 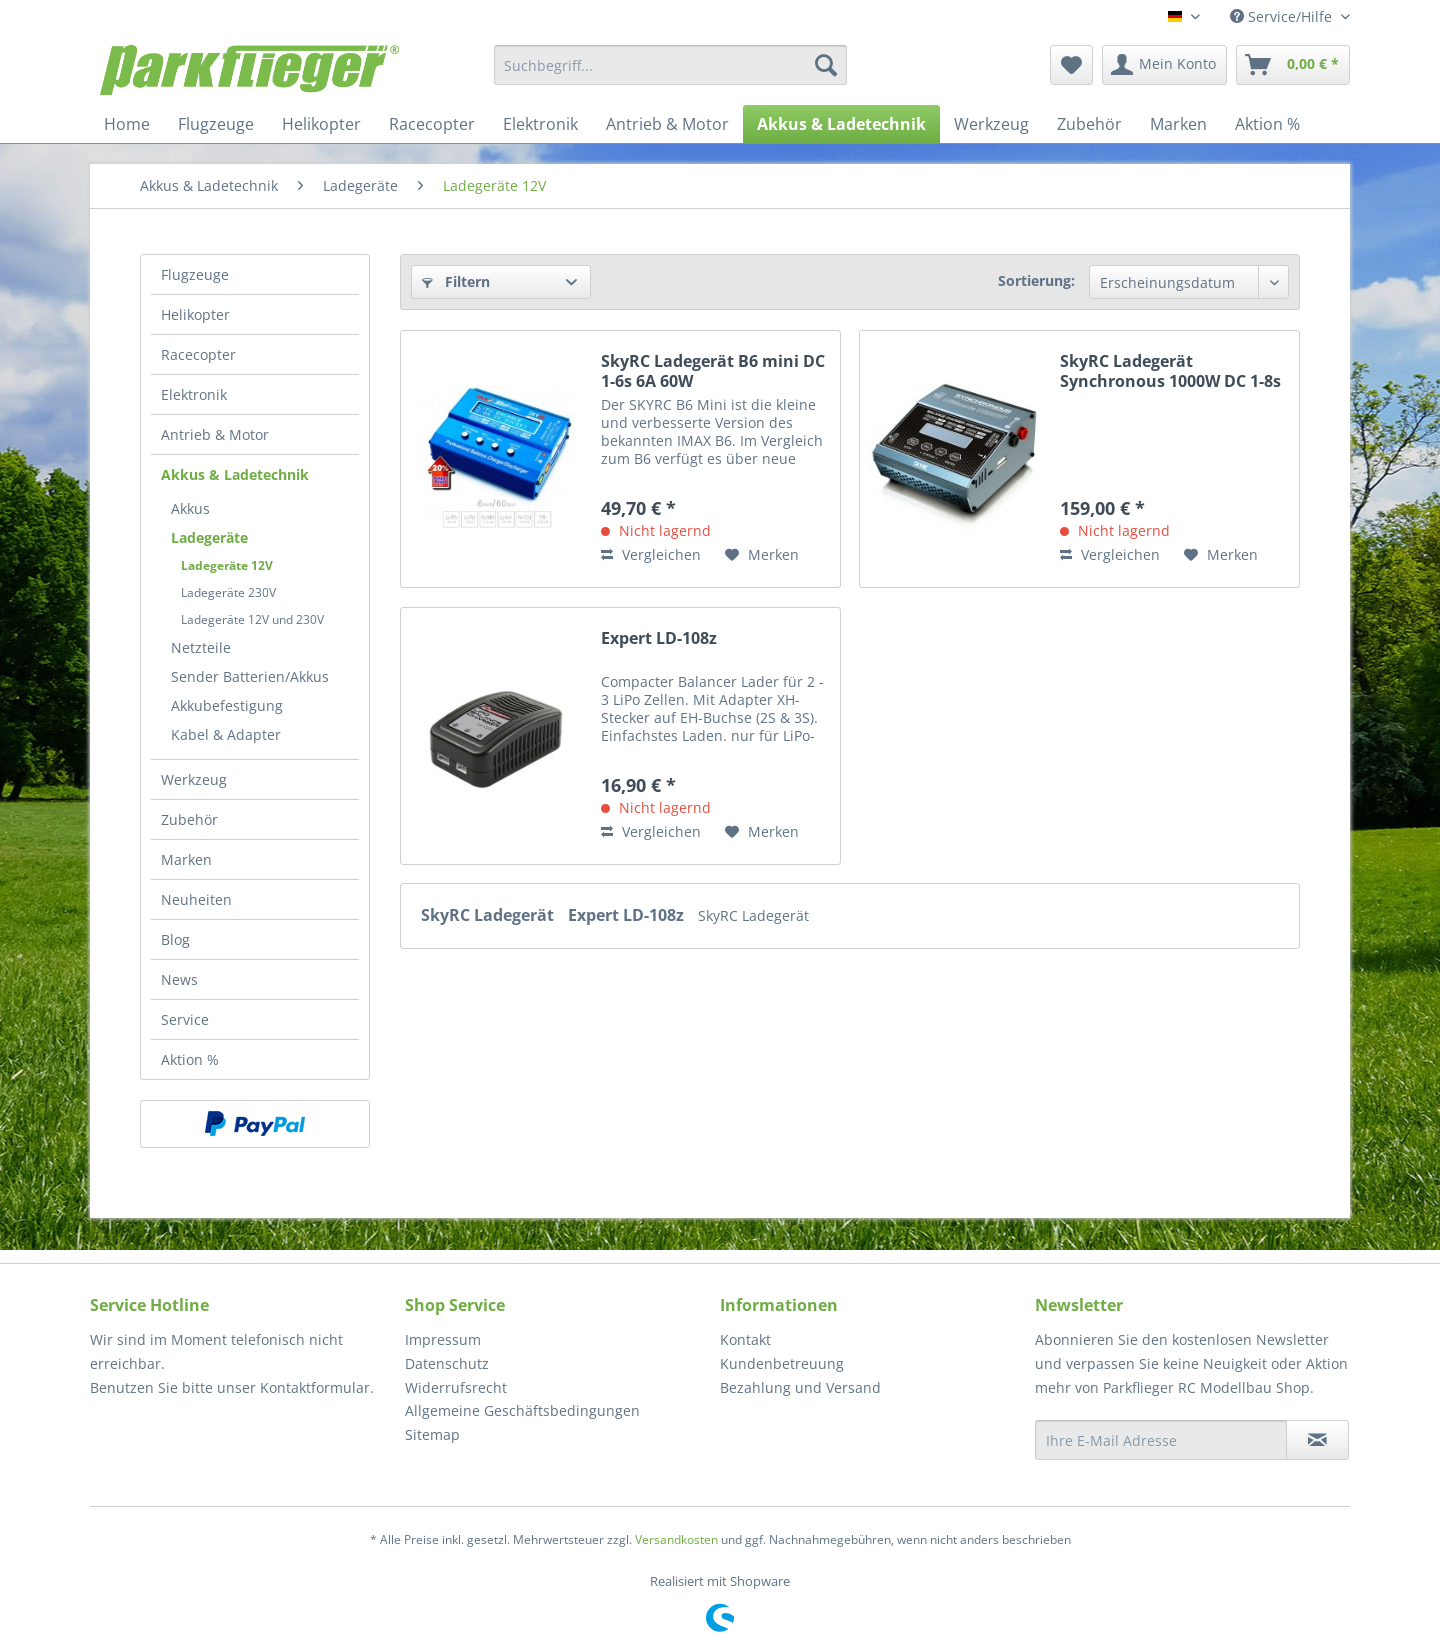 What do you see at coordinates (201, 647) in the screenshot?
I see `Netzteile` at bounding box center [201, 647].